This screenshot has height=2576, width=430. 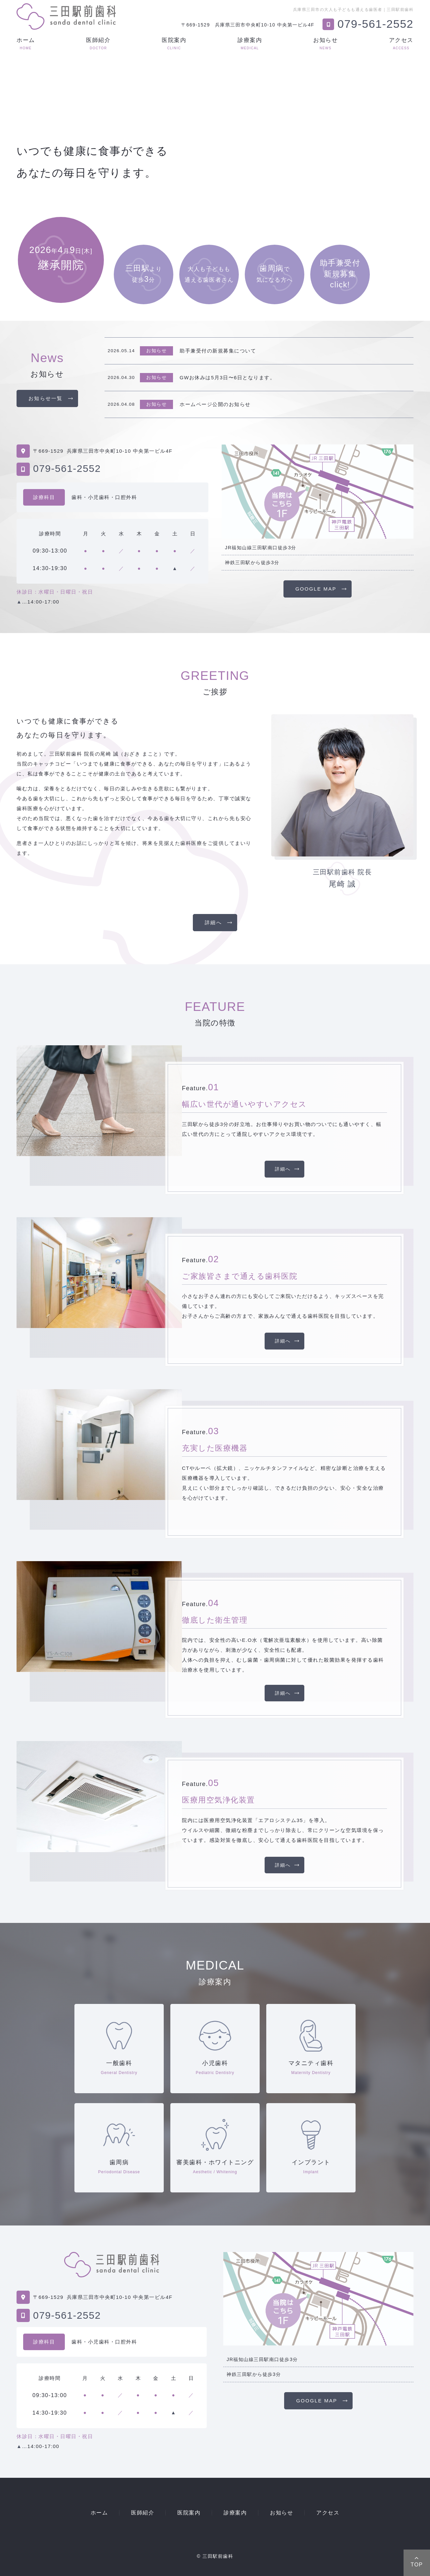 I want to click on お知らせ一覧, so click(x=45, y=398).